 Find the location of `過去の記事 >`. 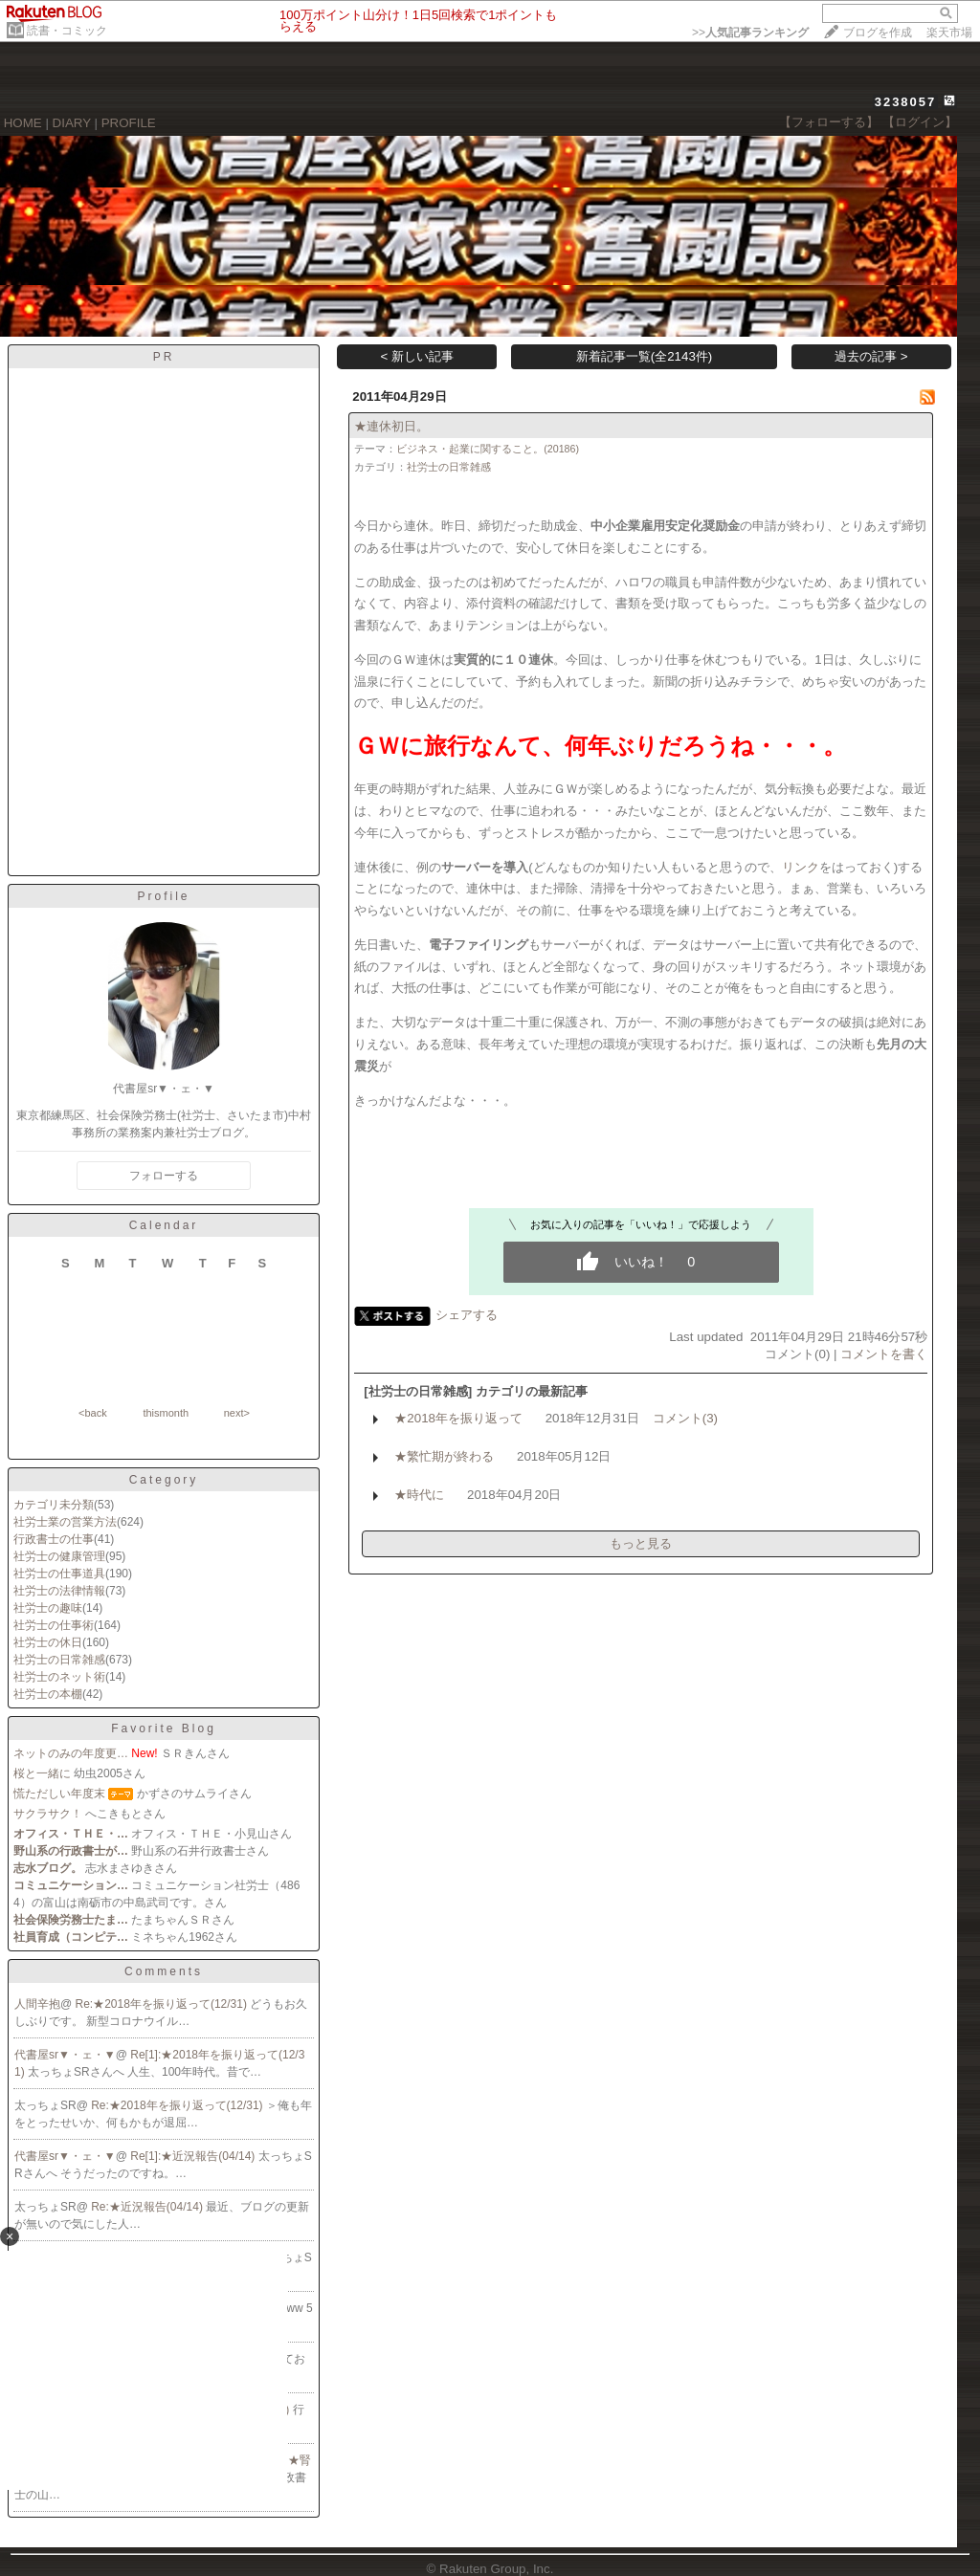

過去の記事 > is located at coordinates (871, 356).